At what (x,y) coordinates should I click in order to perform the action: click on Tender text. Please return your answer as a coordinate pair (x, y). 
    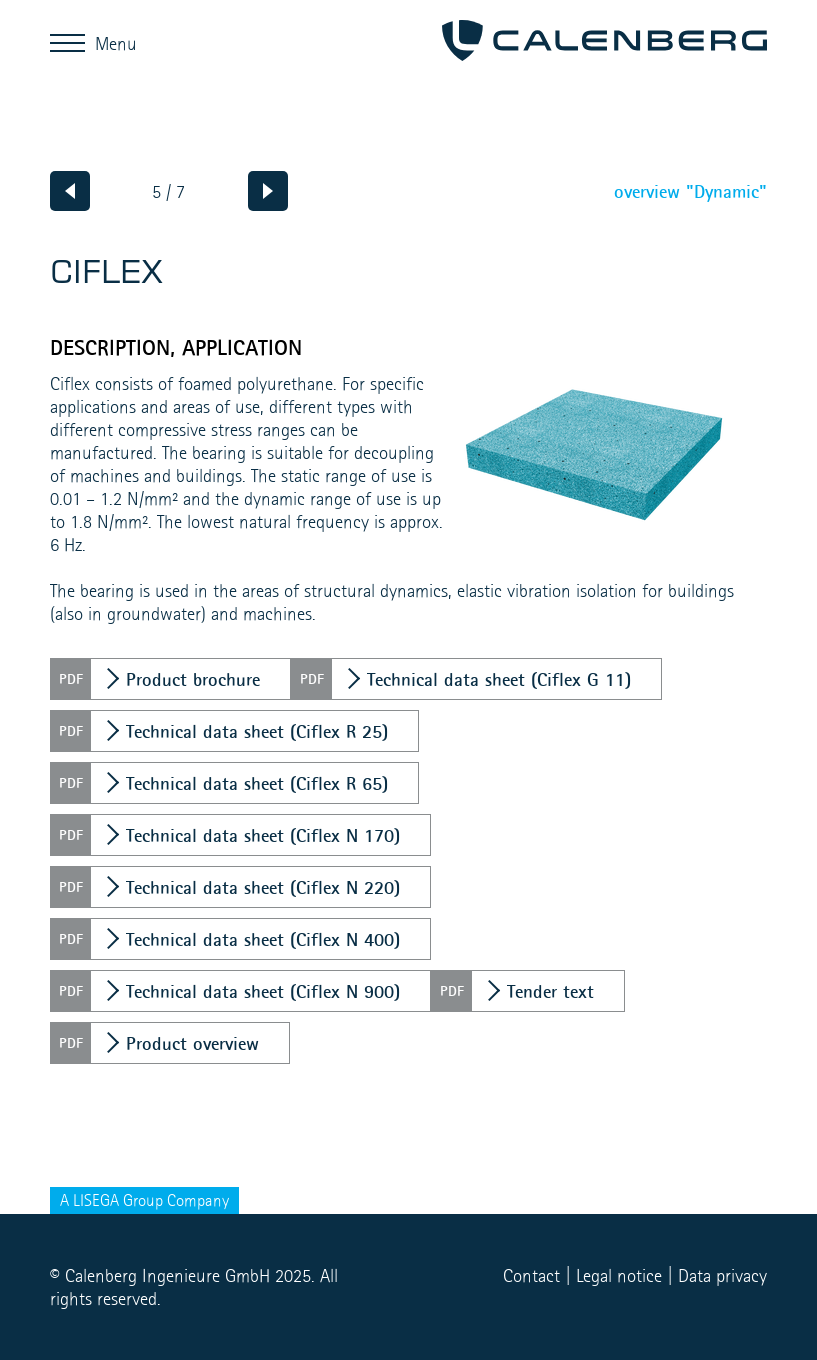
    Looking at the image, I should click on (550, 991).